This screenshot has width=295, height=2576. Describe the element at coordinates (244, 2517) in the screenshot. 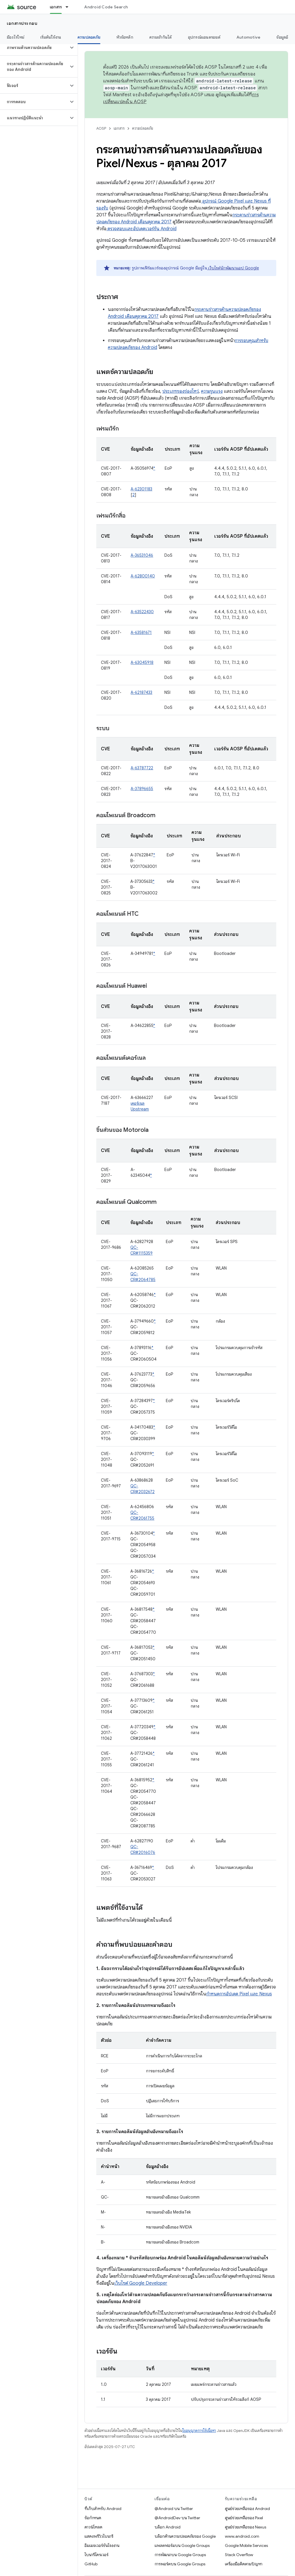

I see `ศูนย์ช่วยเหลือของ Pixel` at that location.